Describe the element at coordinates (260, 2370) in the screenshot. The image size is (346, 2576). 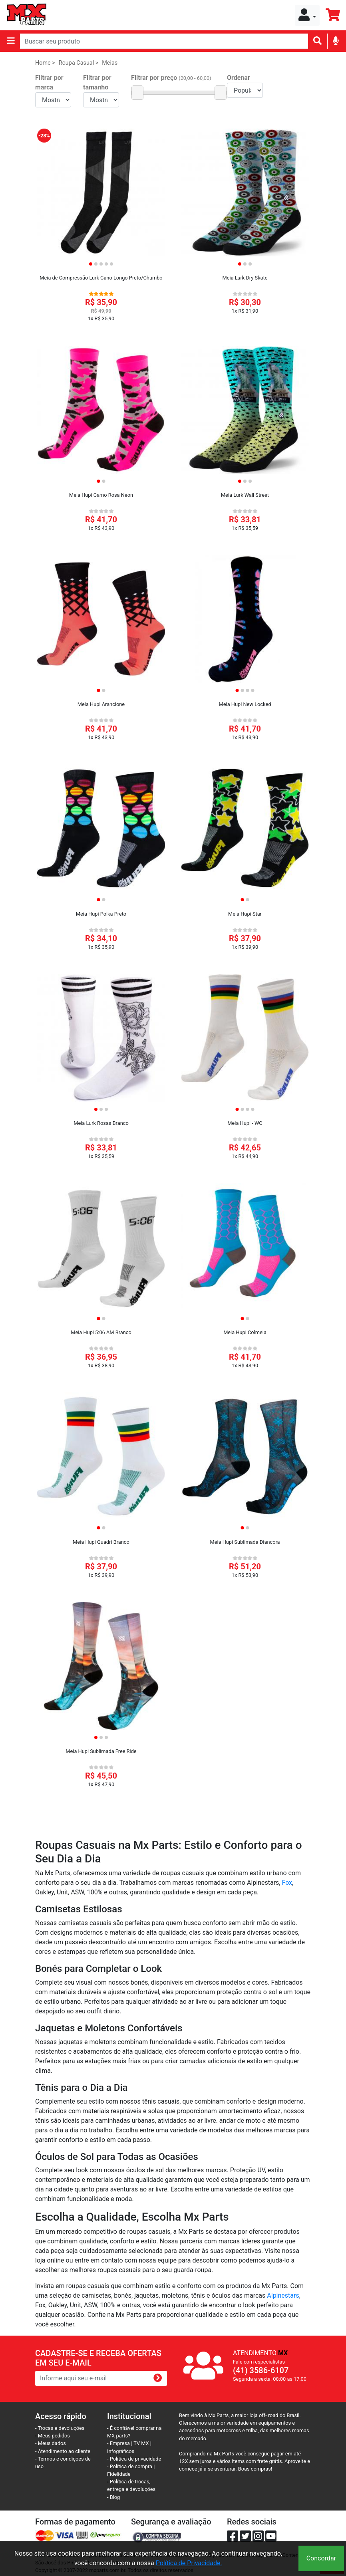
I see `(41) 3586-6107` at that location.